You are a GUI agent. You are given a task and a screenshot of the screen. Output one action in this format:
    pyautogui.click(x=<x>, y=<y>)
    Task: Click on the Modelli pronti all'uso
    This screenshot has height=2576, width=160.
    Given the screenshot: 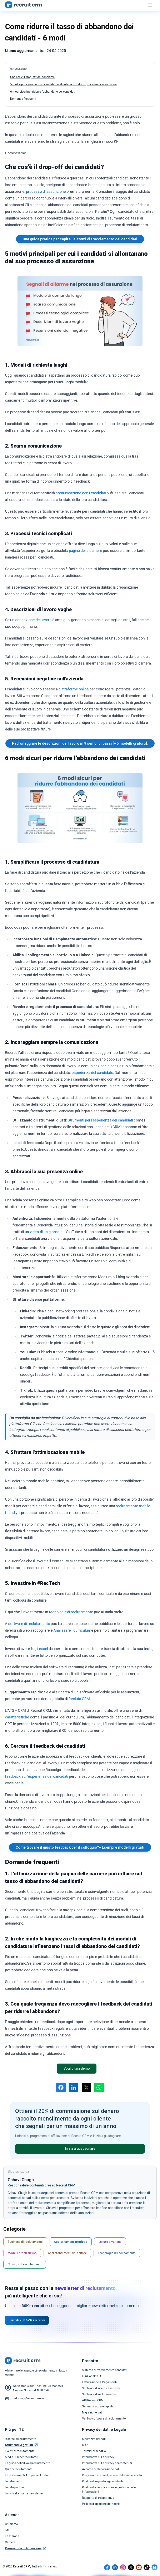 What is the action you would take?
    pyautogui.click(x=22, y=2253)
    